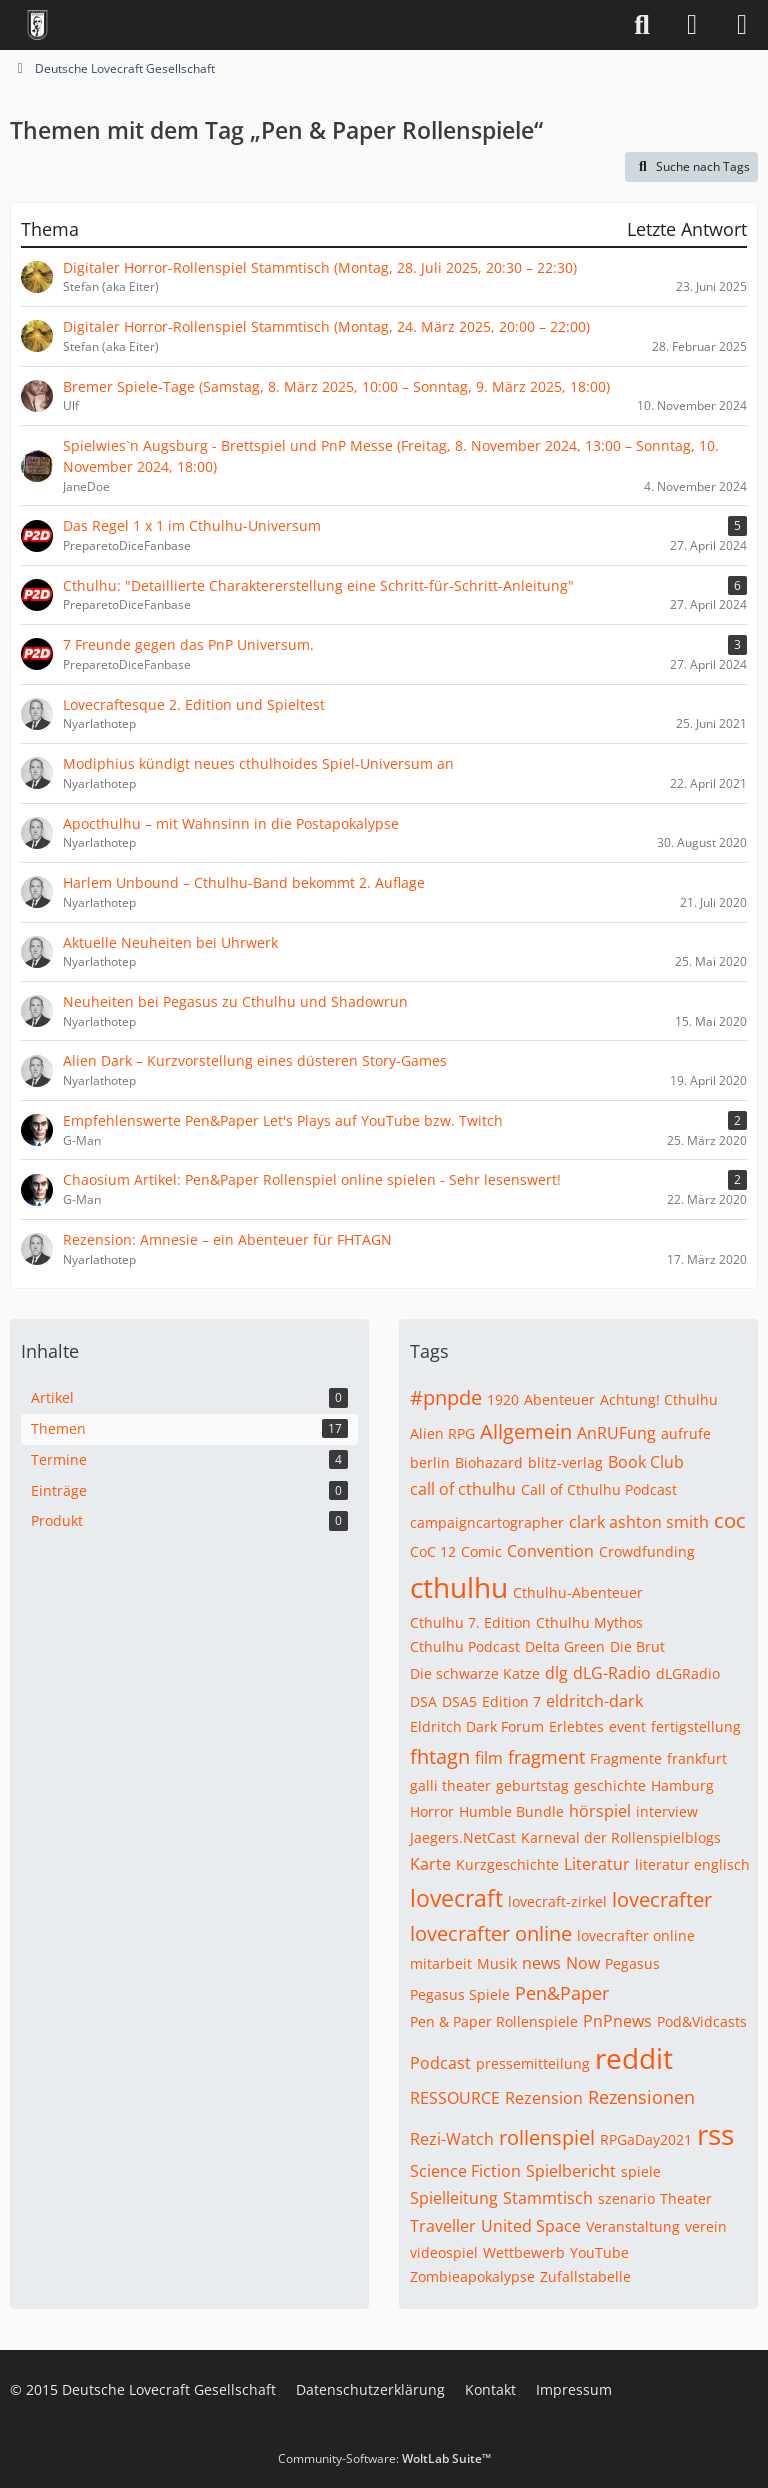  I want to click on Comic, so click(481, 1551).